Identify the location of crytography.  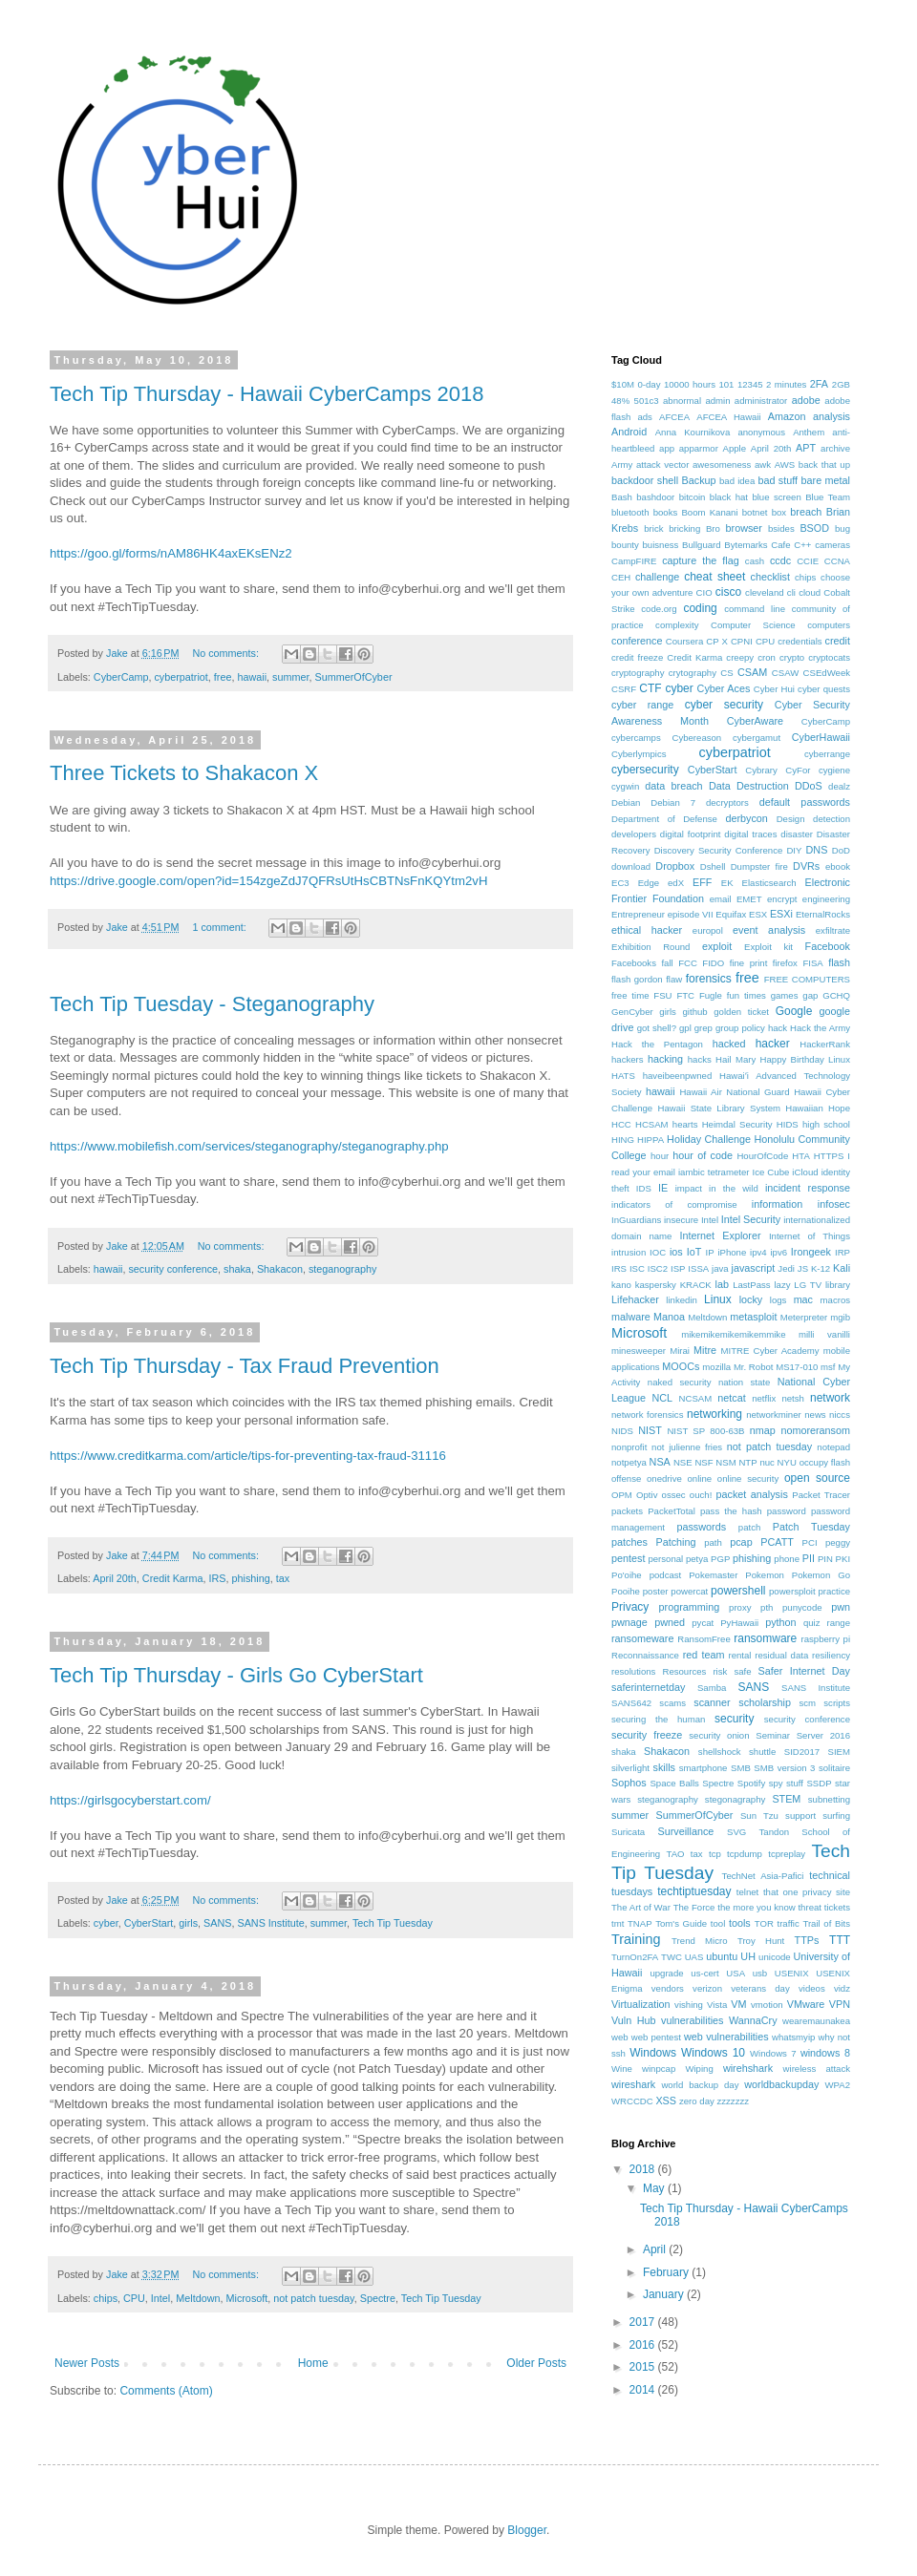
(692, 672).